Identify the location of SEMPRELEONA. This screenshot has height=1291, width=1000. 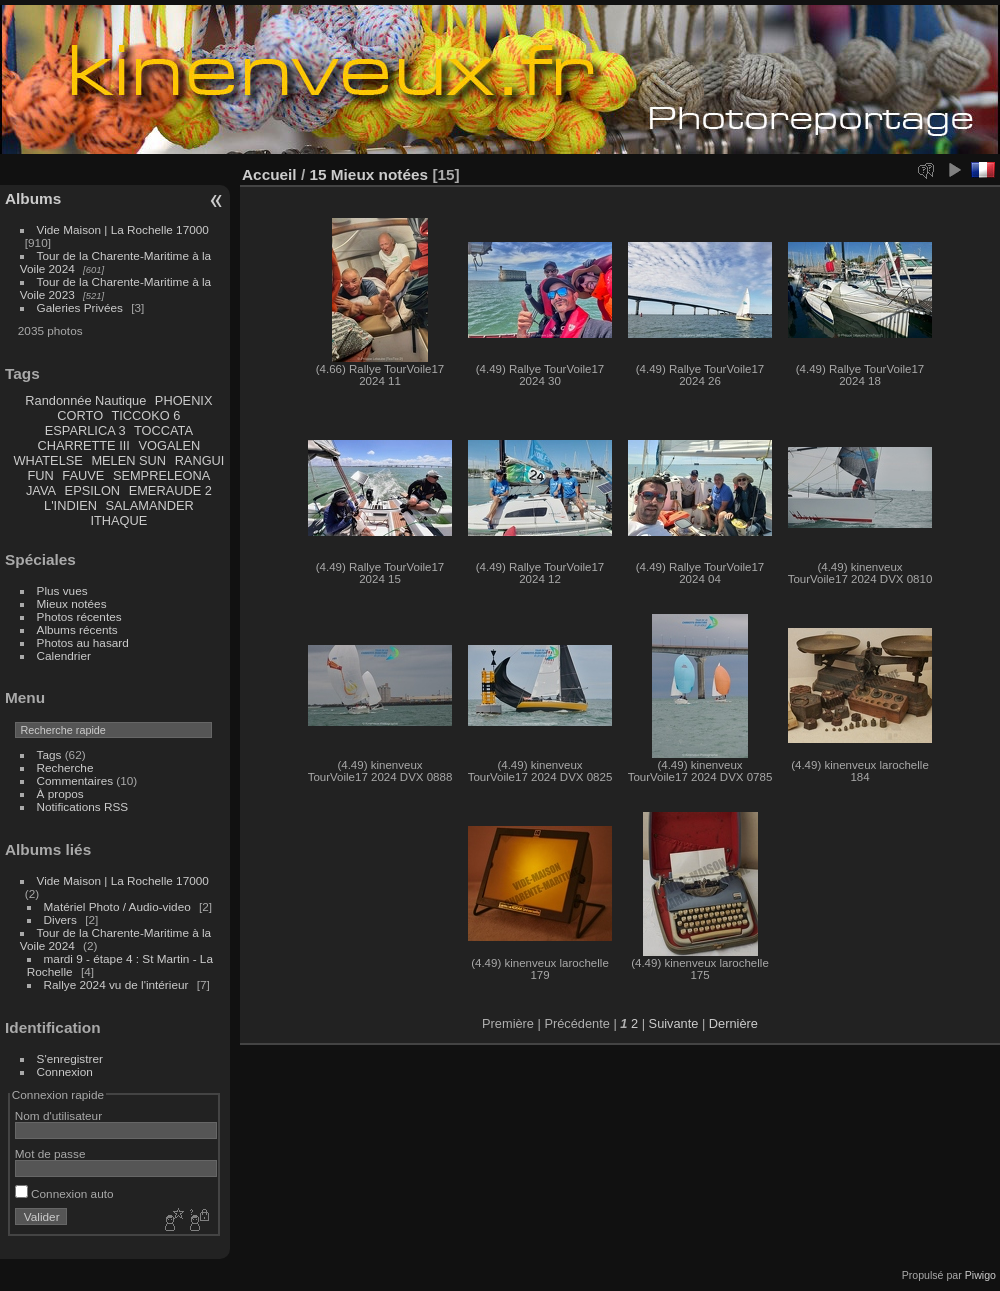
(161, 475).